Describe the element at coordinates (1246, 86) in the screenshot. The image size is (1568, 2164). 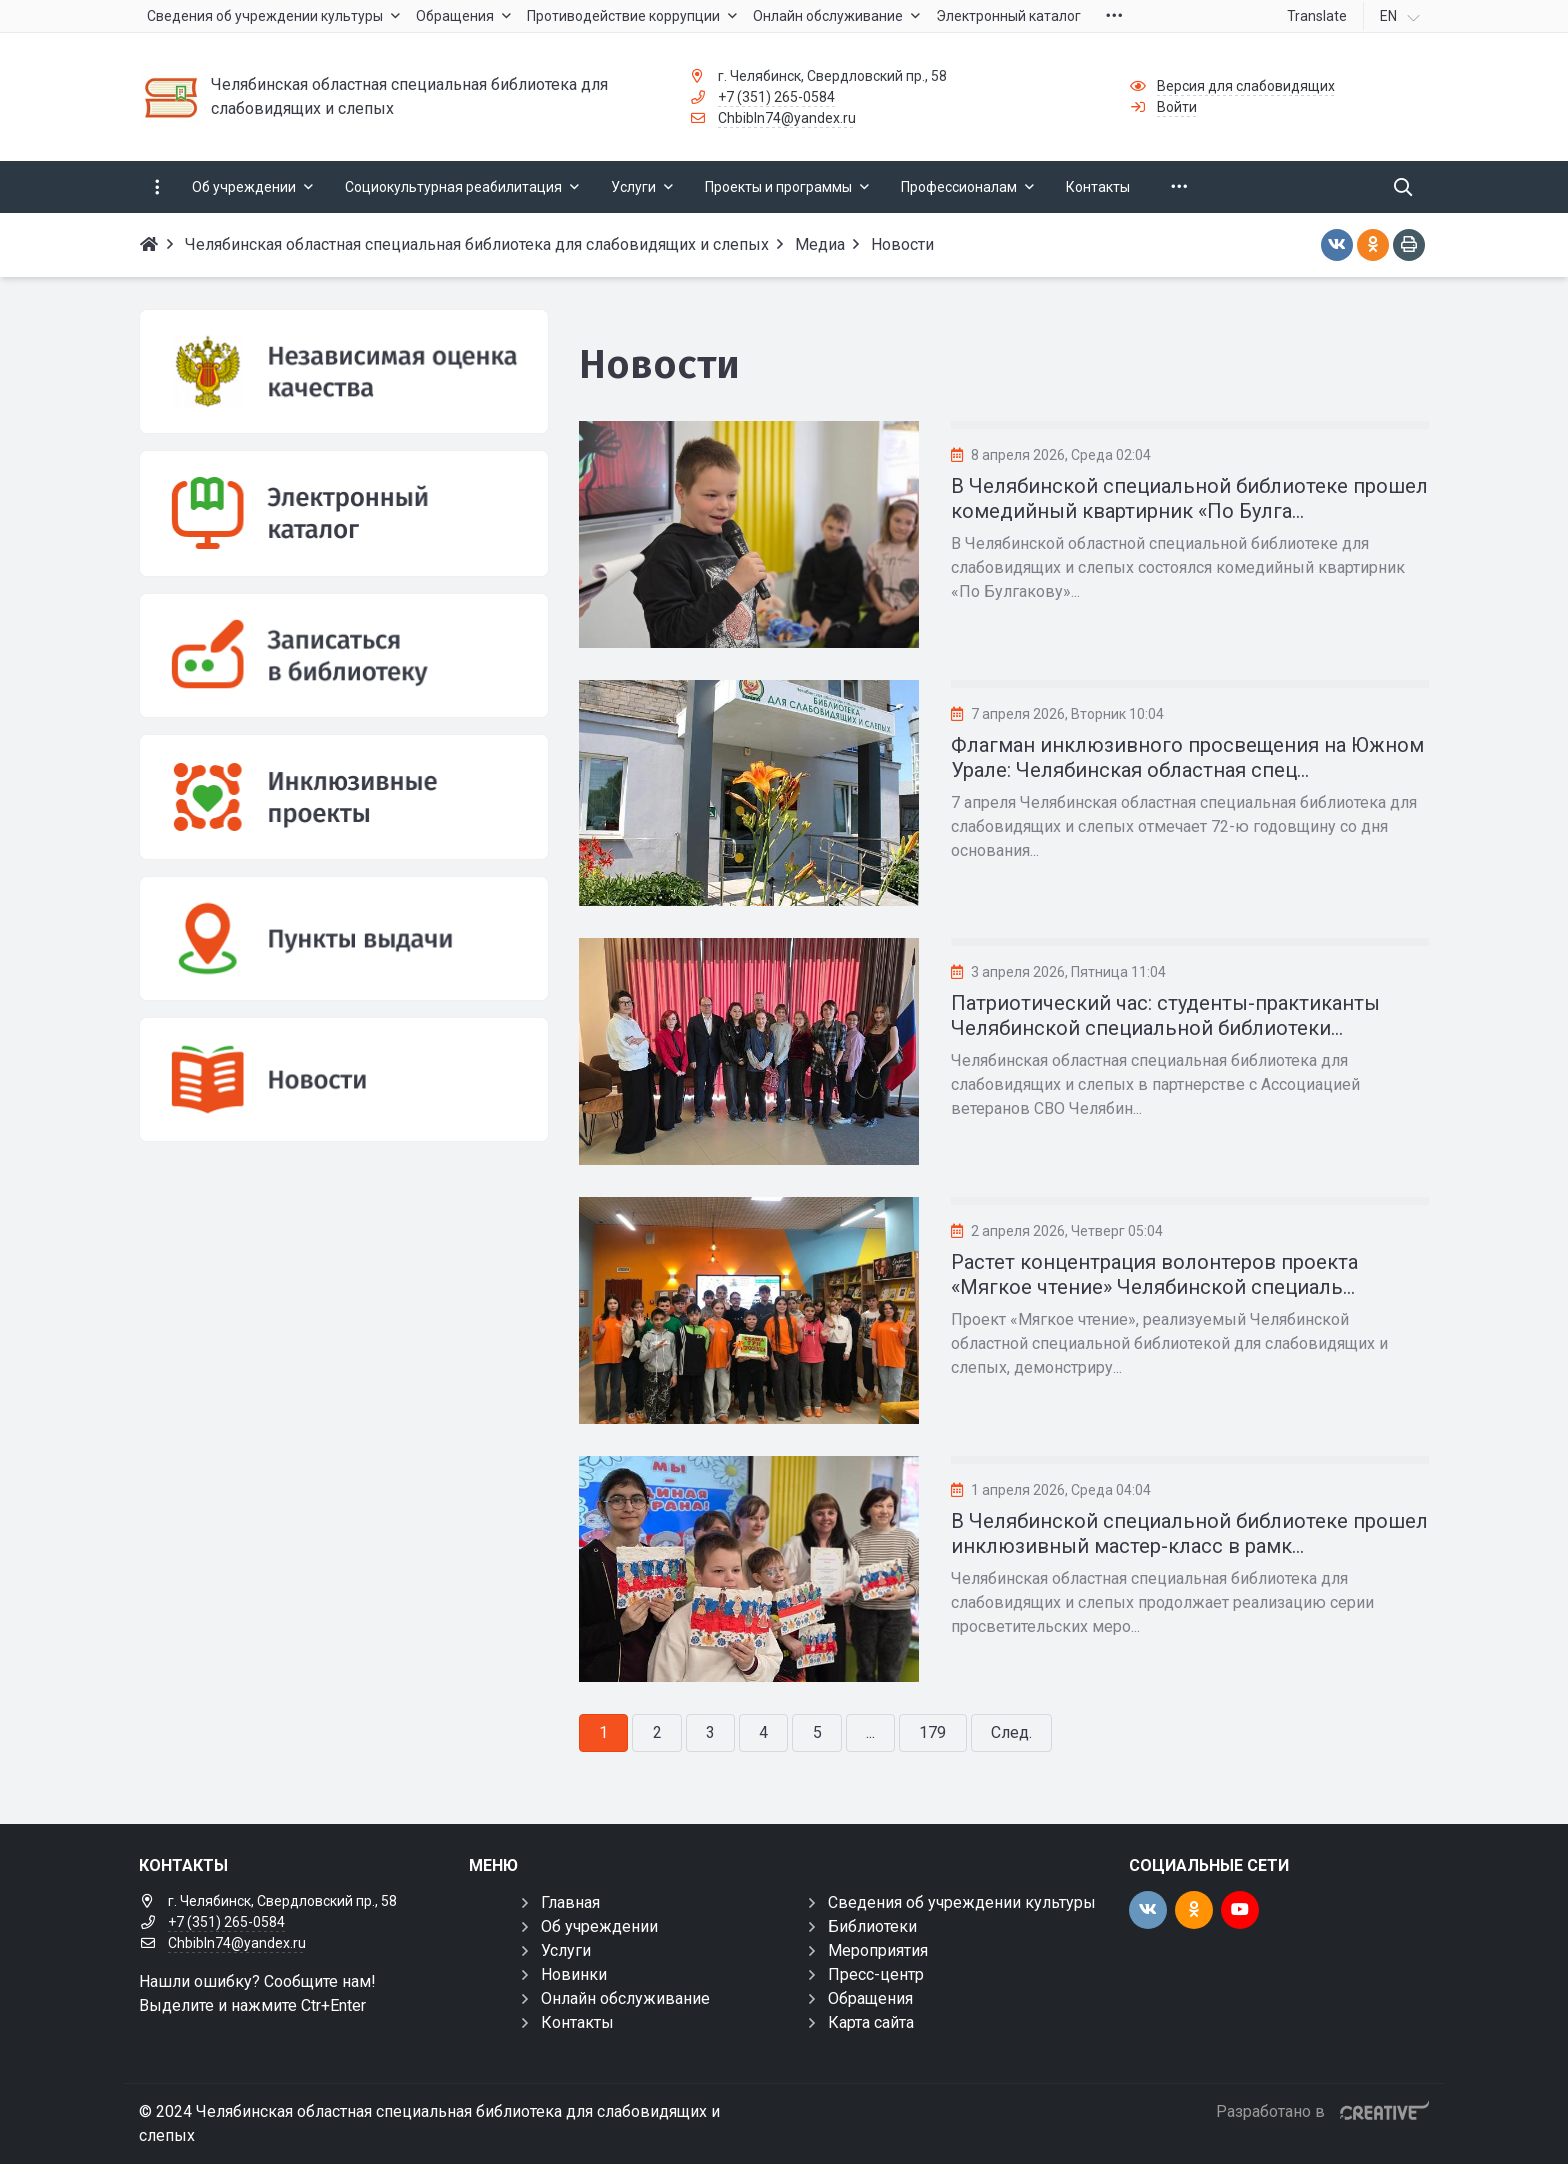
I see `Версия для слабовидящих` at that location.